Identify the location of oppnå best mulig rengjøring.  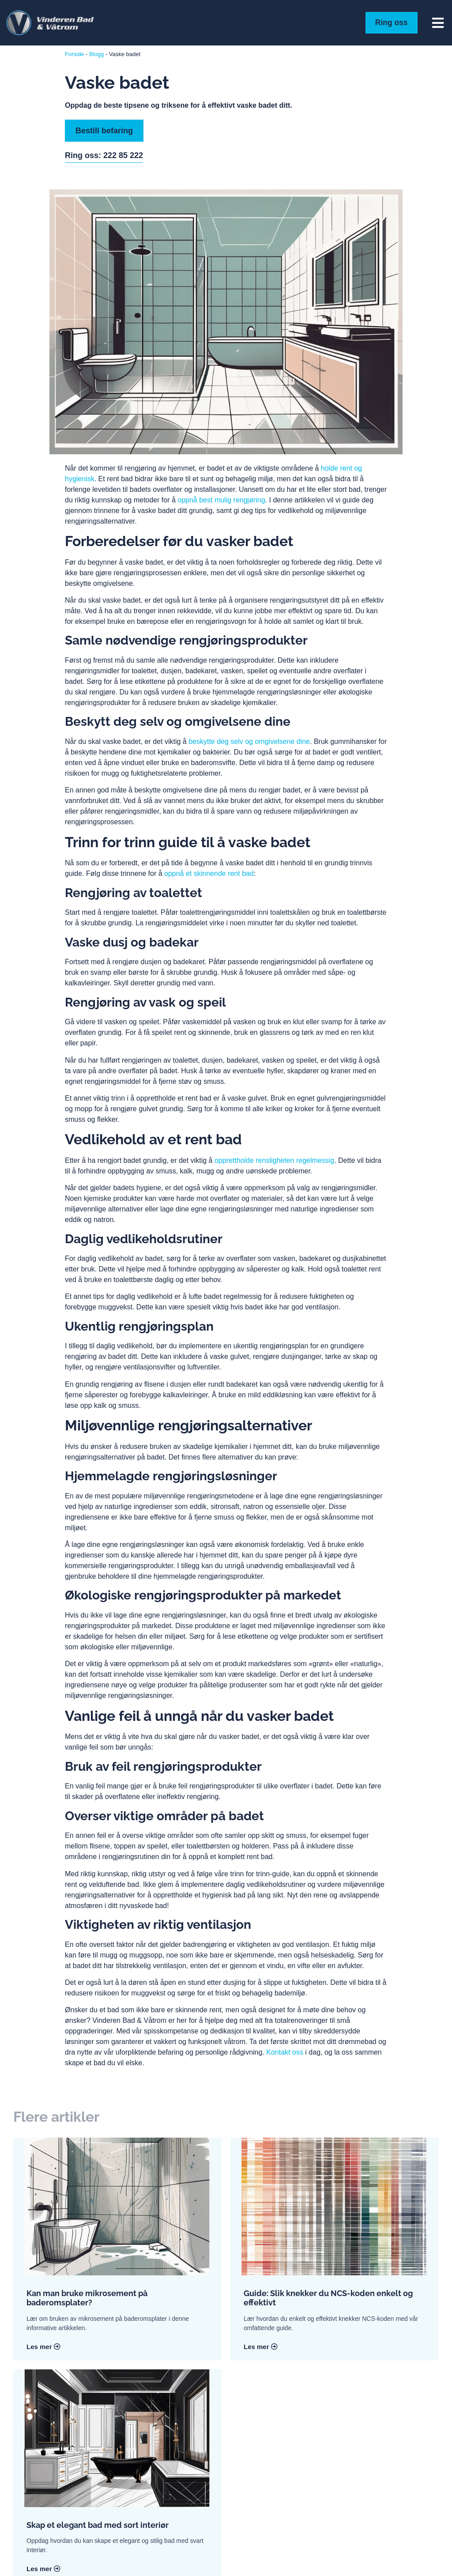
(221, 500).